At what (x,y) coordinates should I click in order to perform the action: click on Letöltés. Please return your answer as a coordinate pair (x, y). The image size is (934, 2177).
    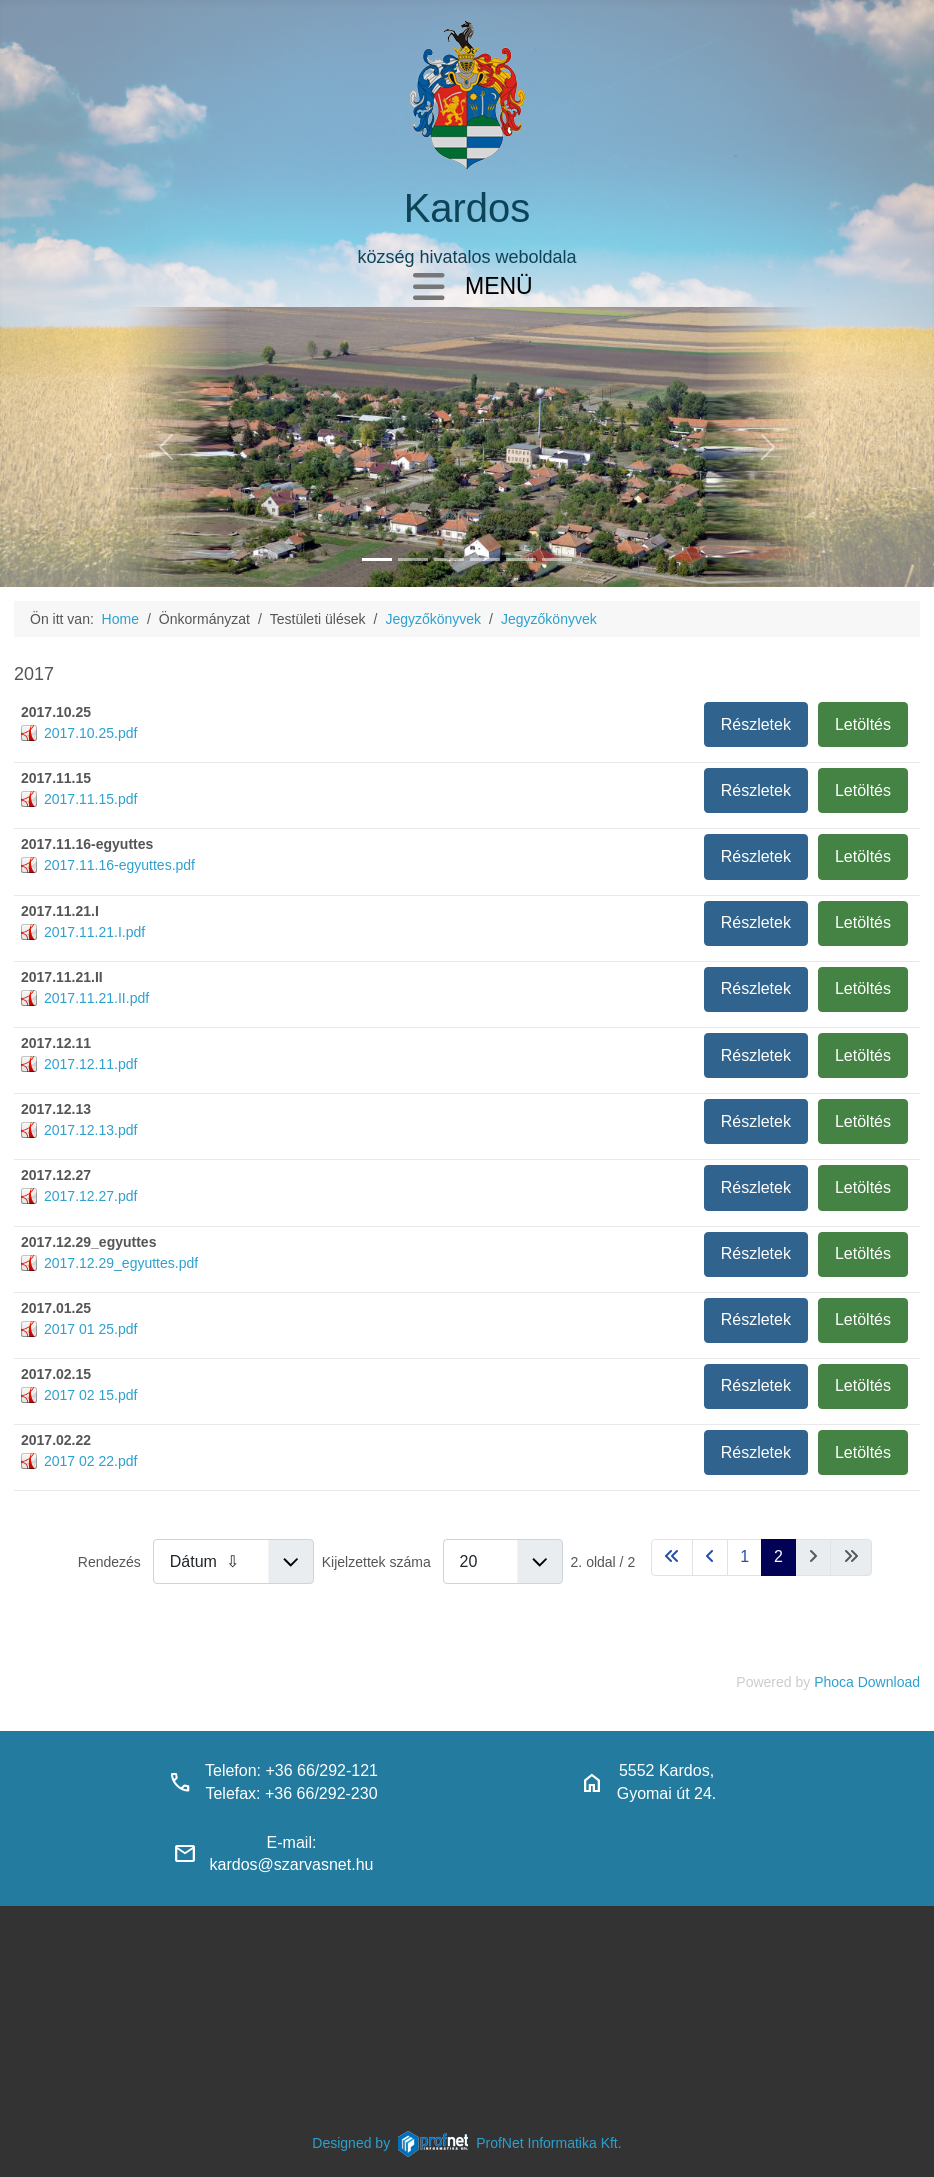
    Looking at the image, I should click on (863, 724).